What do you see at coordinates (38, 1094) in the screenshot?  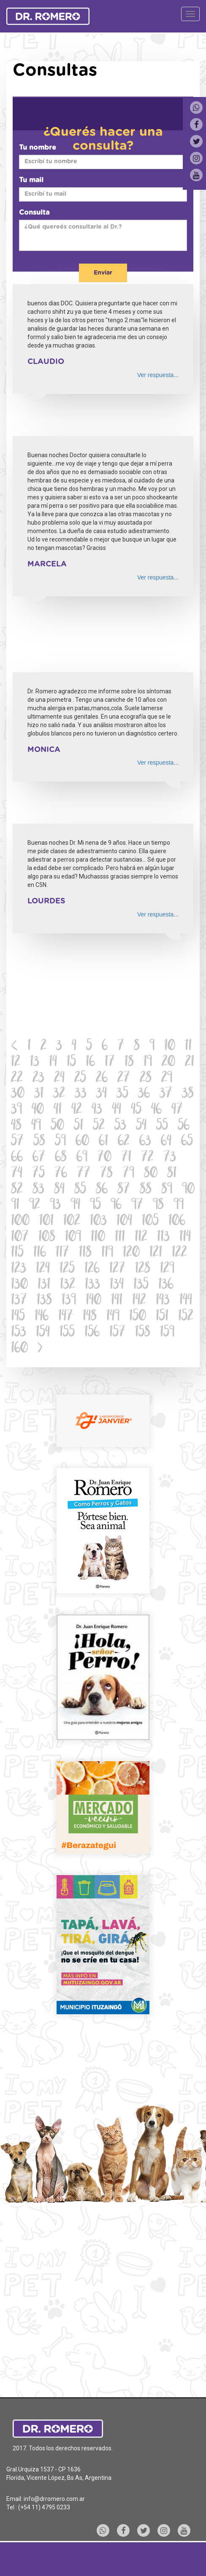 I see `31` at bounding box center [38, 1094].